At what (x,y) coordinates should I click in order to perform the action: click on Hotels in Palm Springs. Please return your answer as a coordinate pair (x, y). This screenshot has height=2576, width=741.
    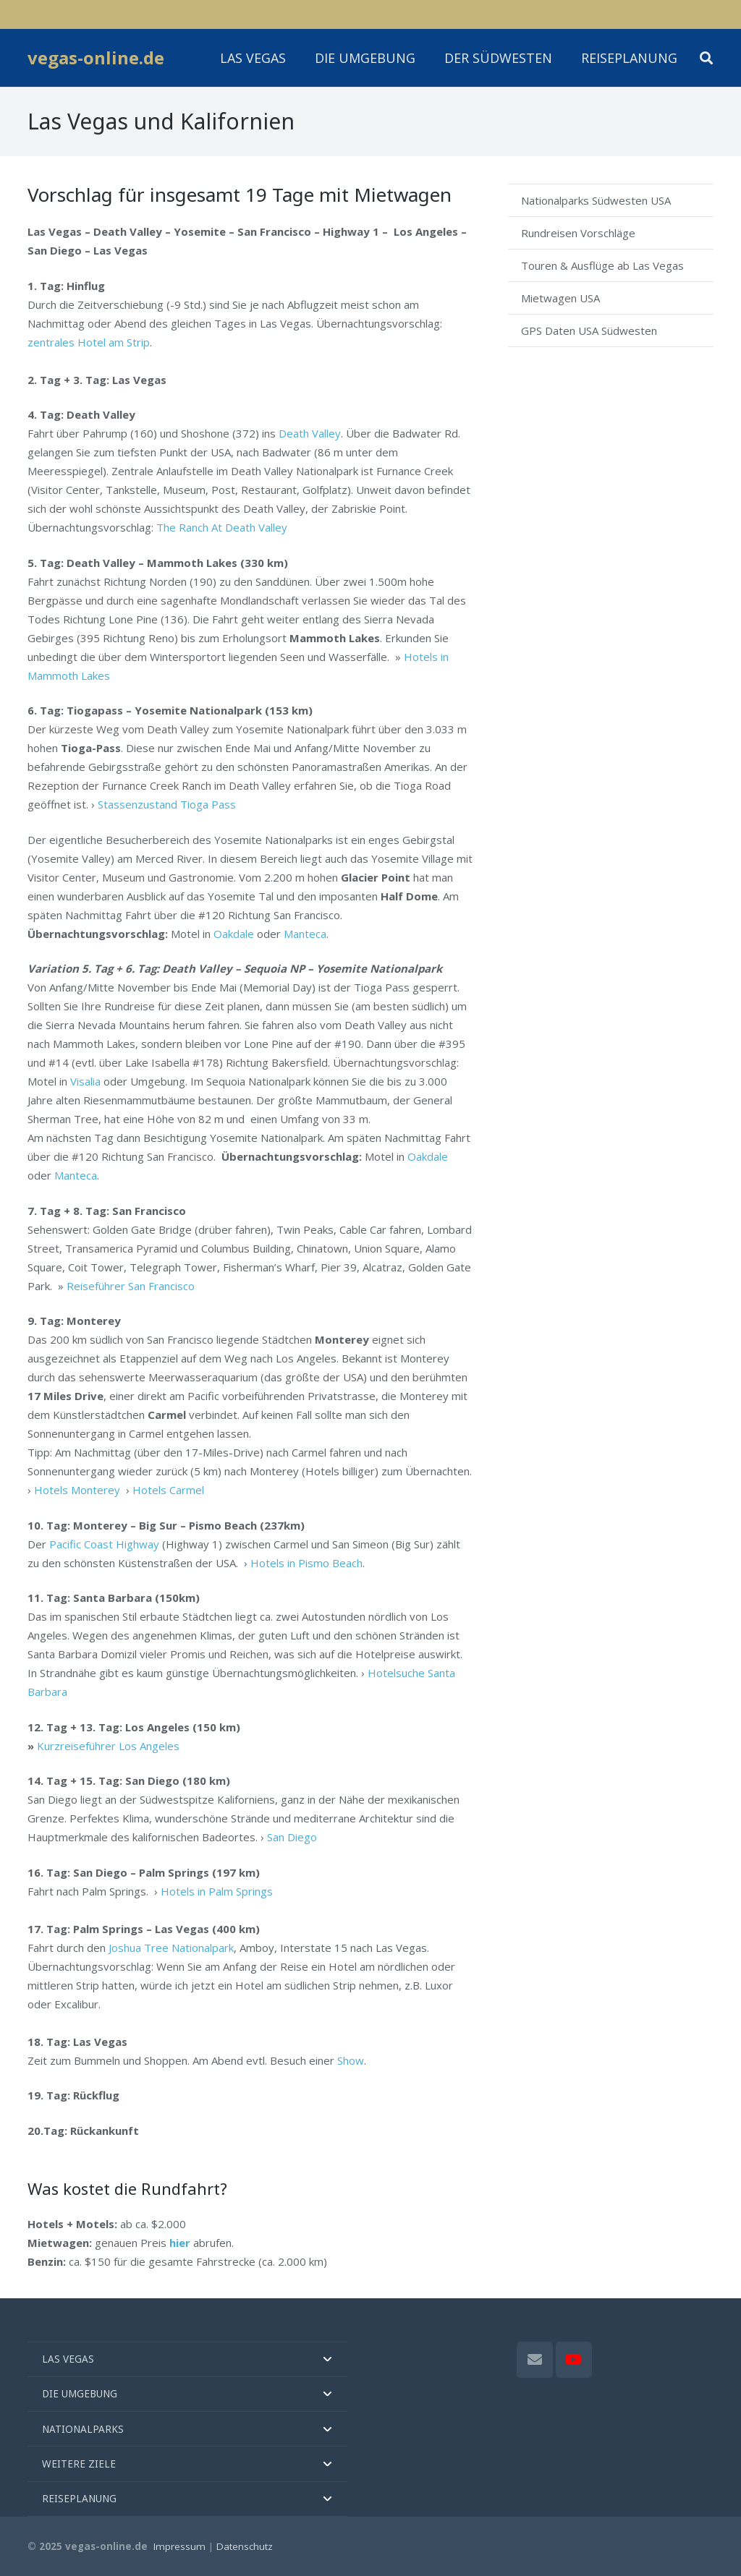
    Looking at the image, I should click on (217, 1891).